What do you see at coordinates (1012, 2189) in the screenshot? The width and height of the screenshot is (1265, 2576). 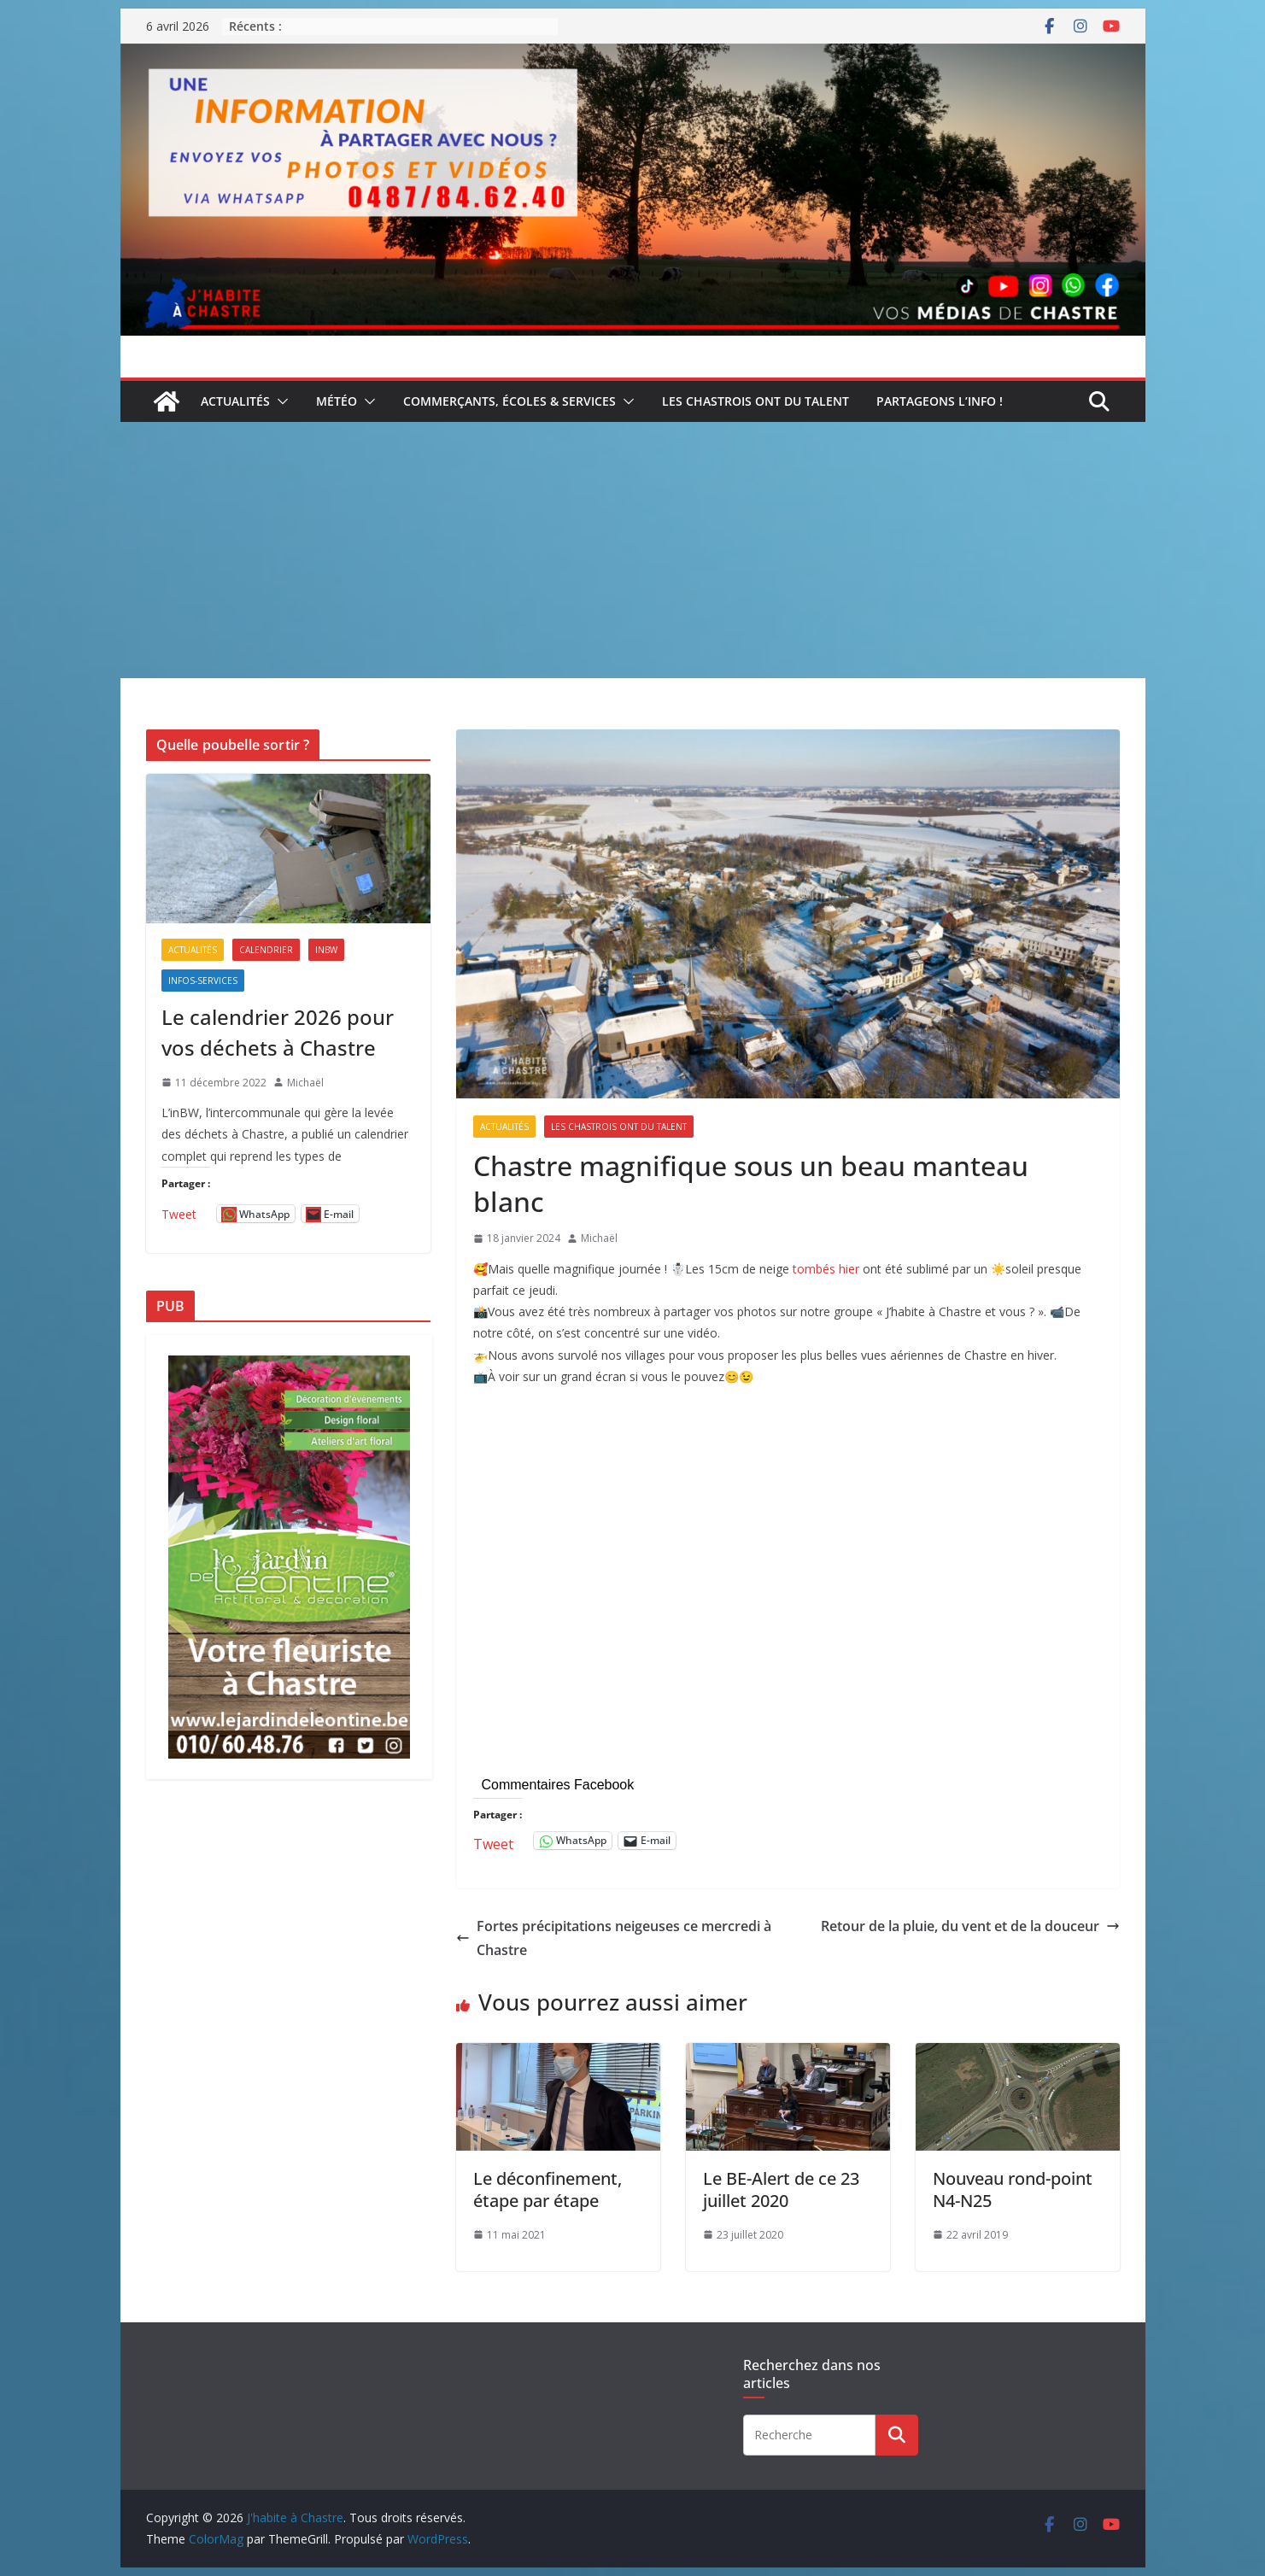 I see `Nouveau rond-point N4-N25` at bounding box center [1012, 2189].